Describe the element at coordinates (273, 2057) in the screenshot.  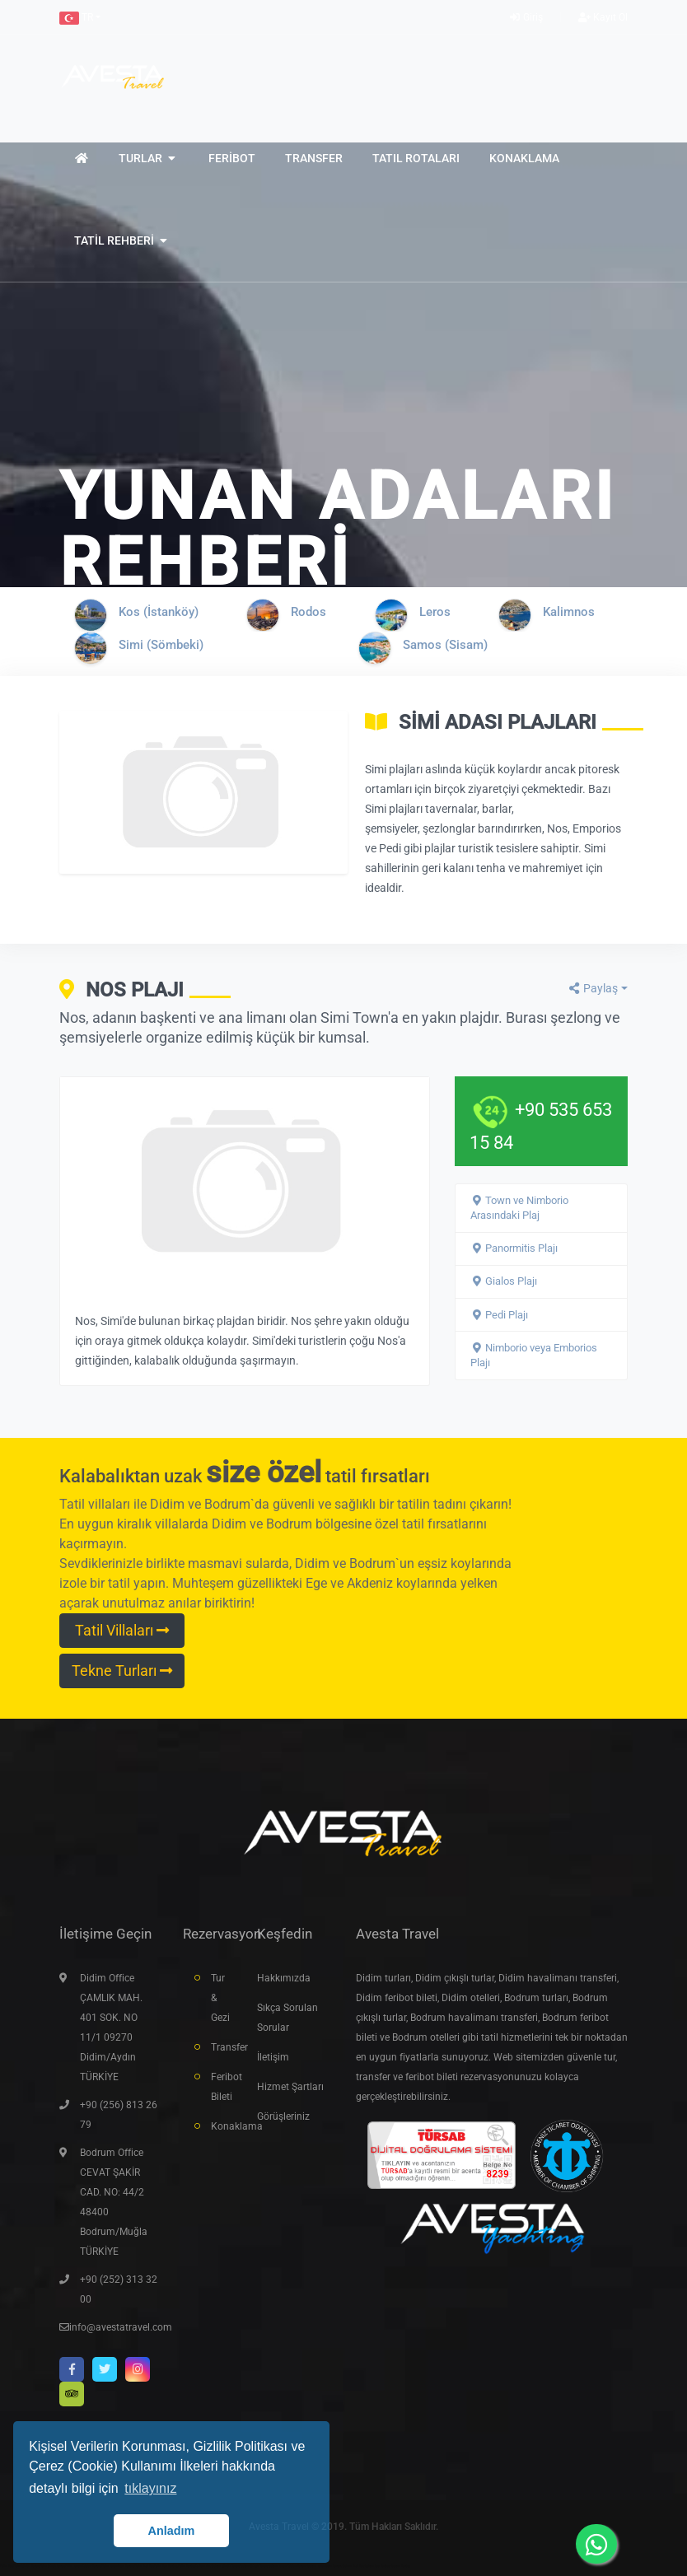
I see `İletişim` at that location.